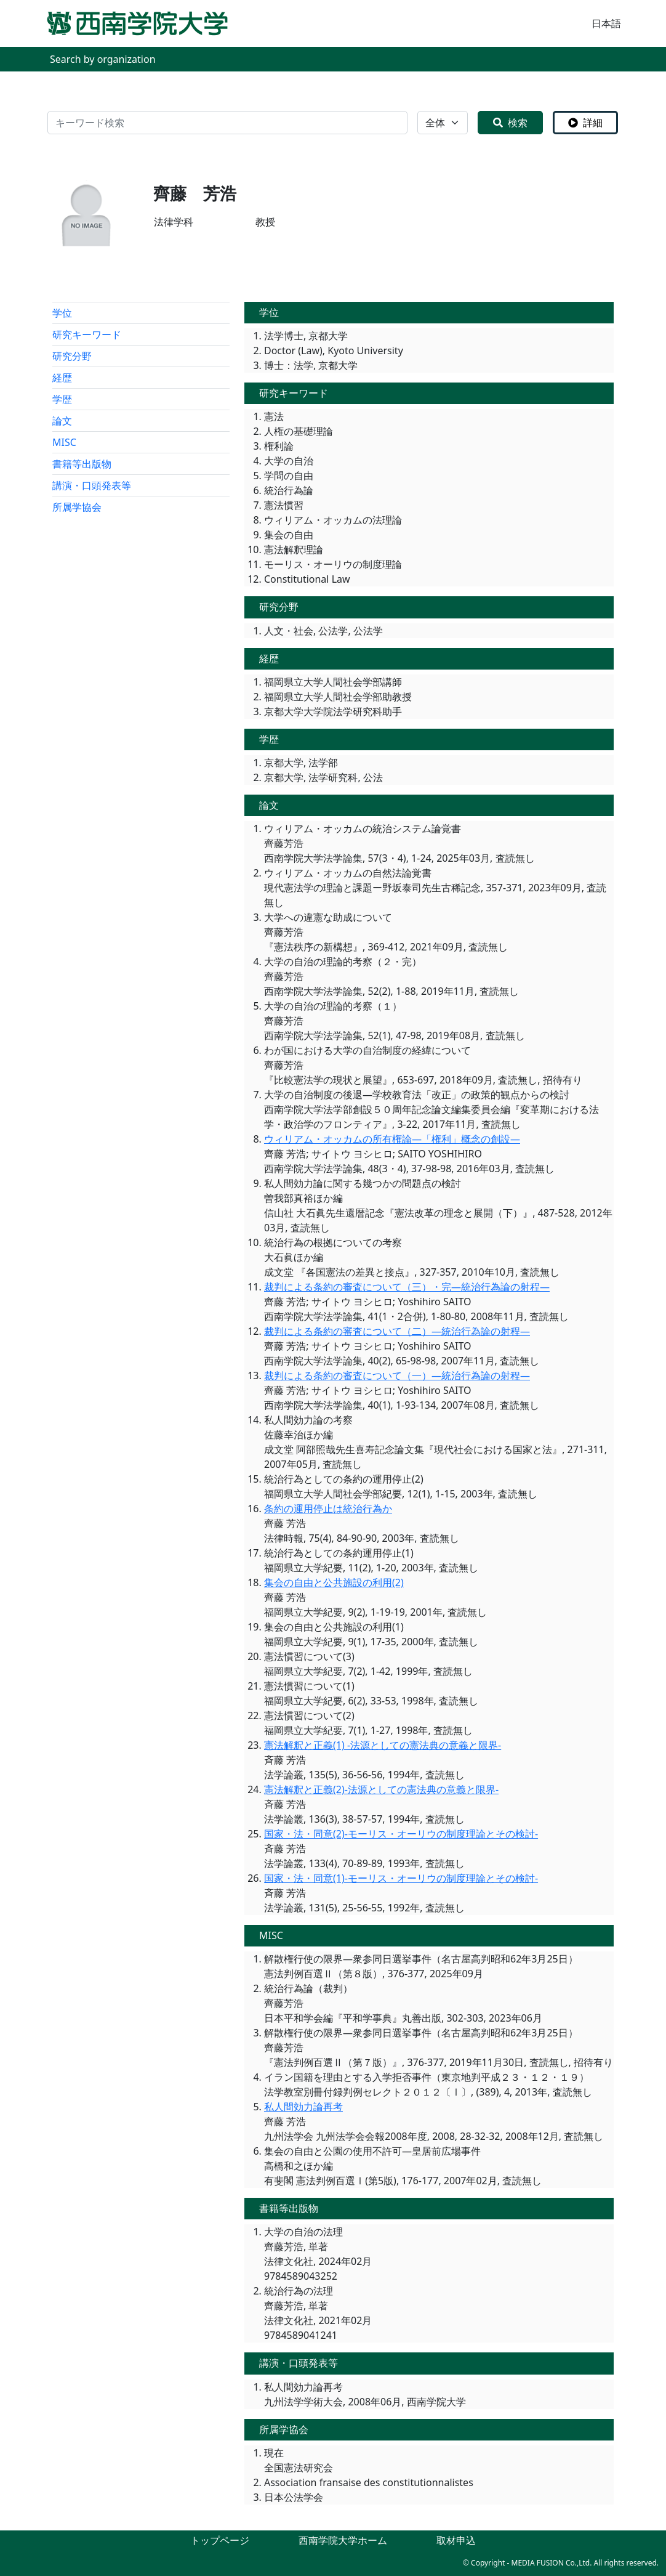  I want to click on 西南学院大学ホーム, so click(343, 2540).